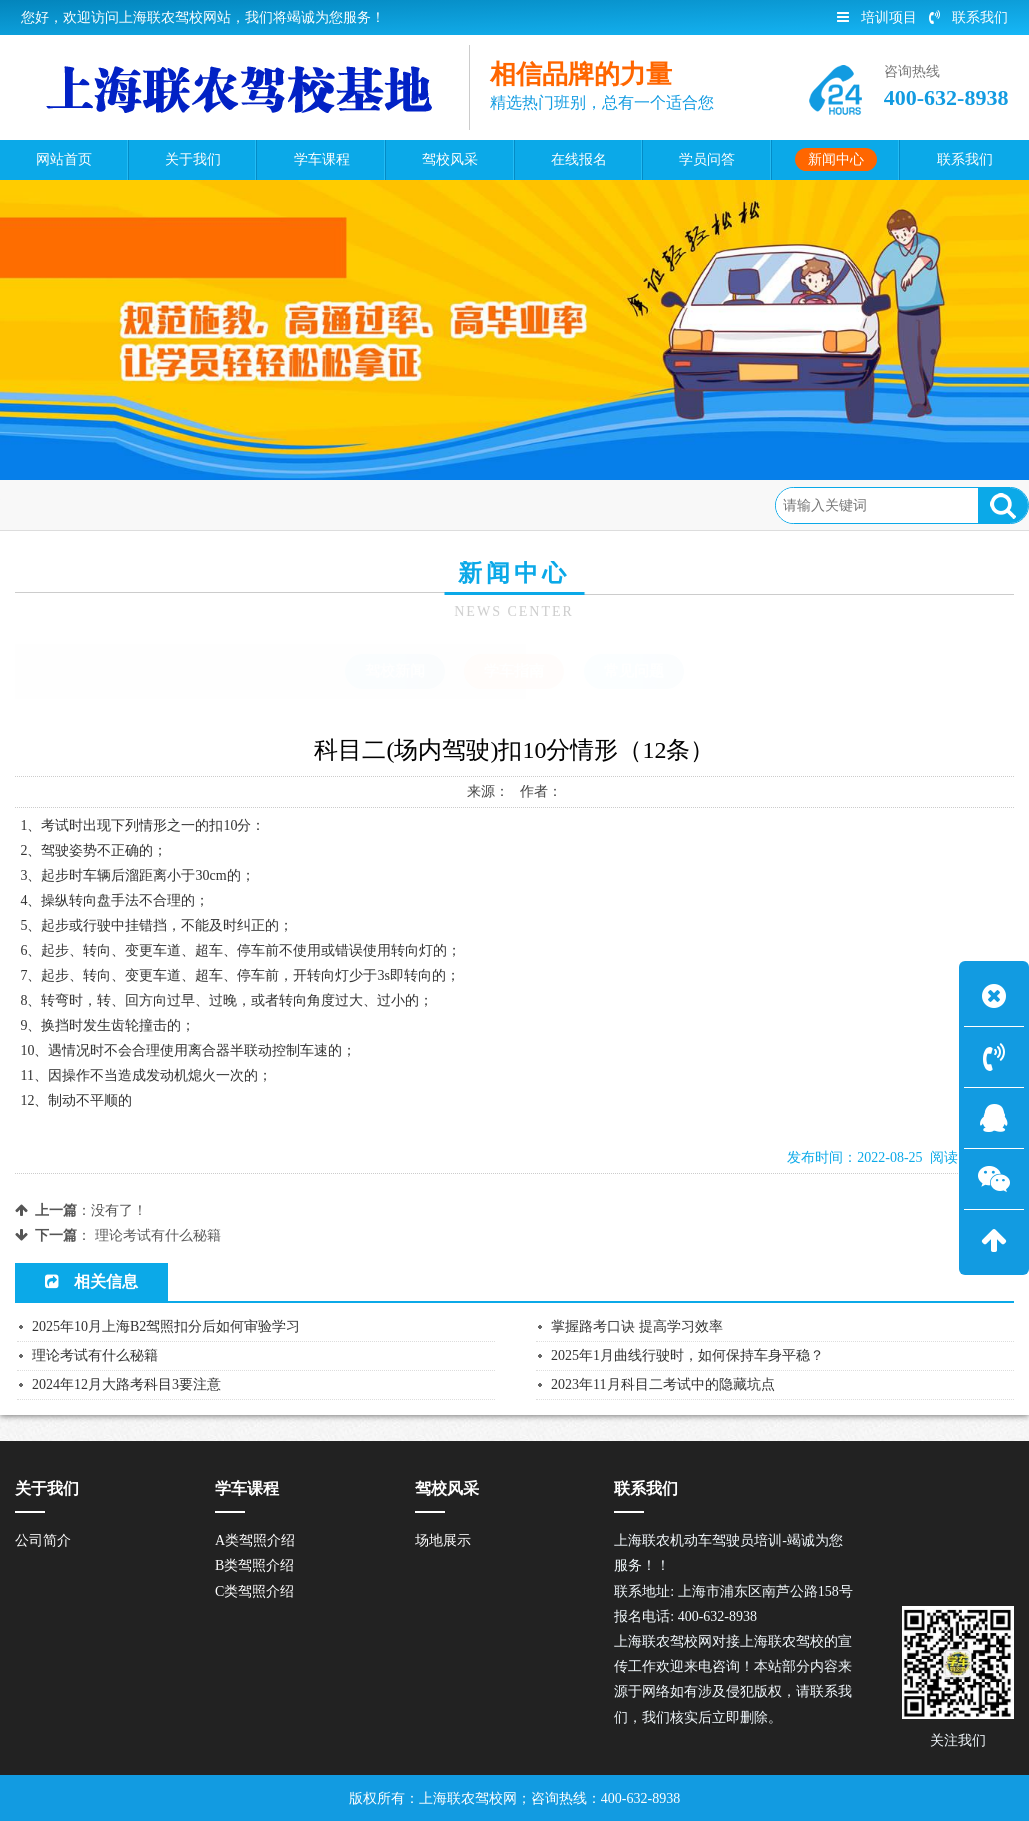  What do you see at coordinates (254, 1565) in the screenshot?
I see `B类驾照介绍` at bounding box center [254, 1565].